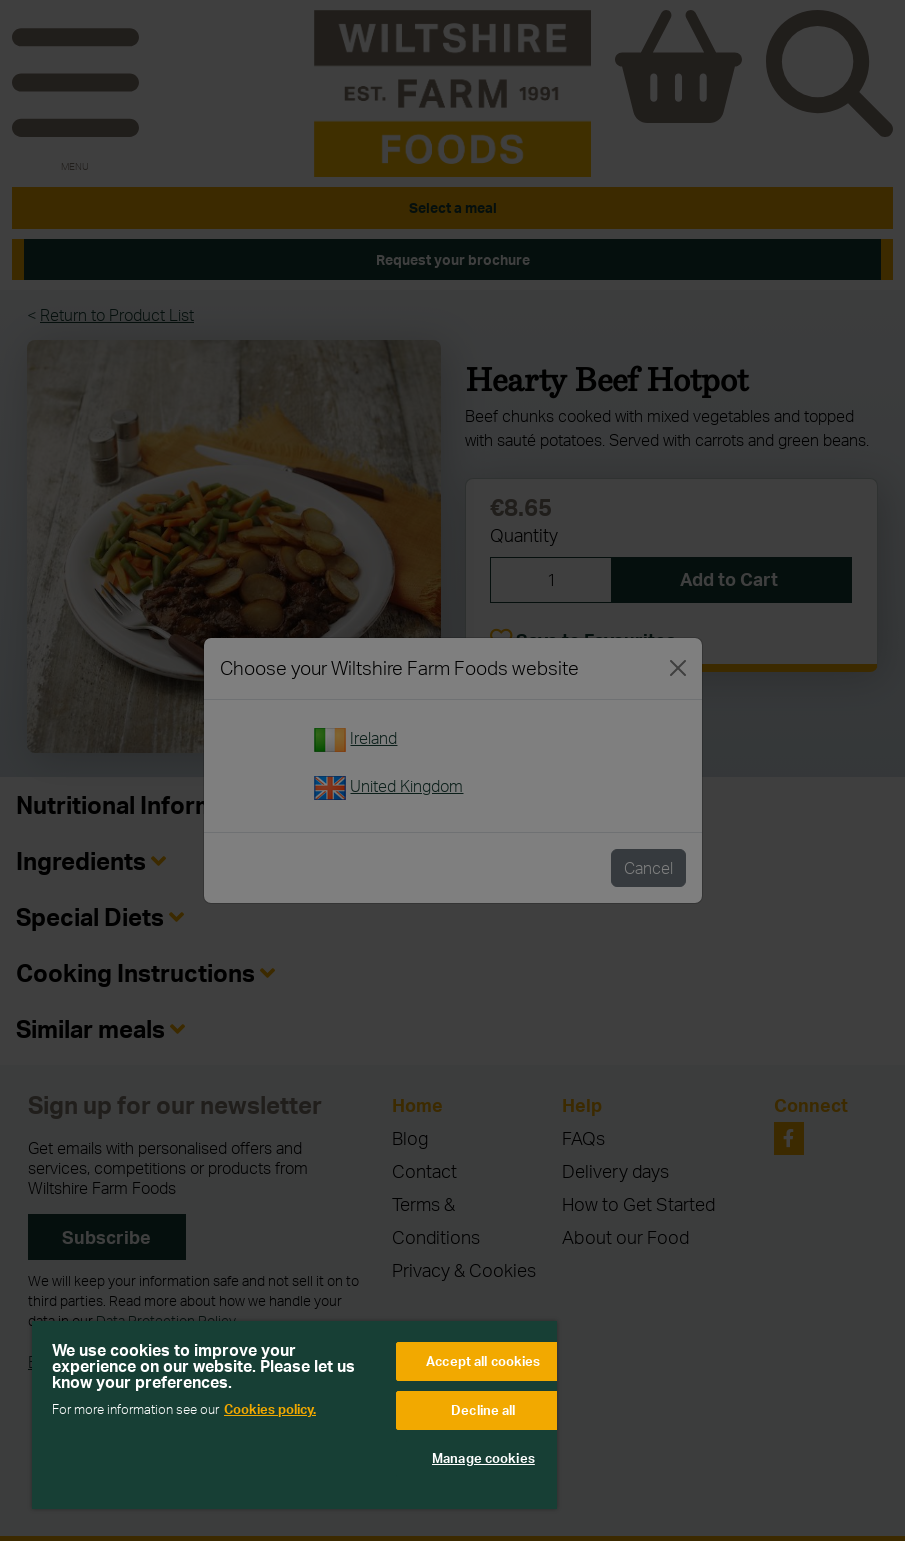 This screenshot has width=905, height=1541. What do you see at coordinates (483, 1410) in the screenshot?
I see `Decline all` at bounding box center [483, 1410].